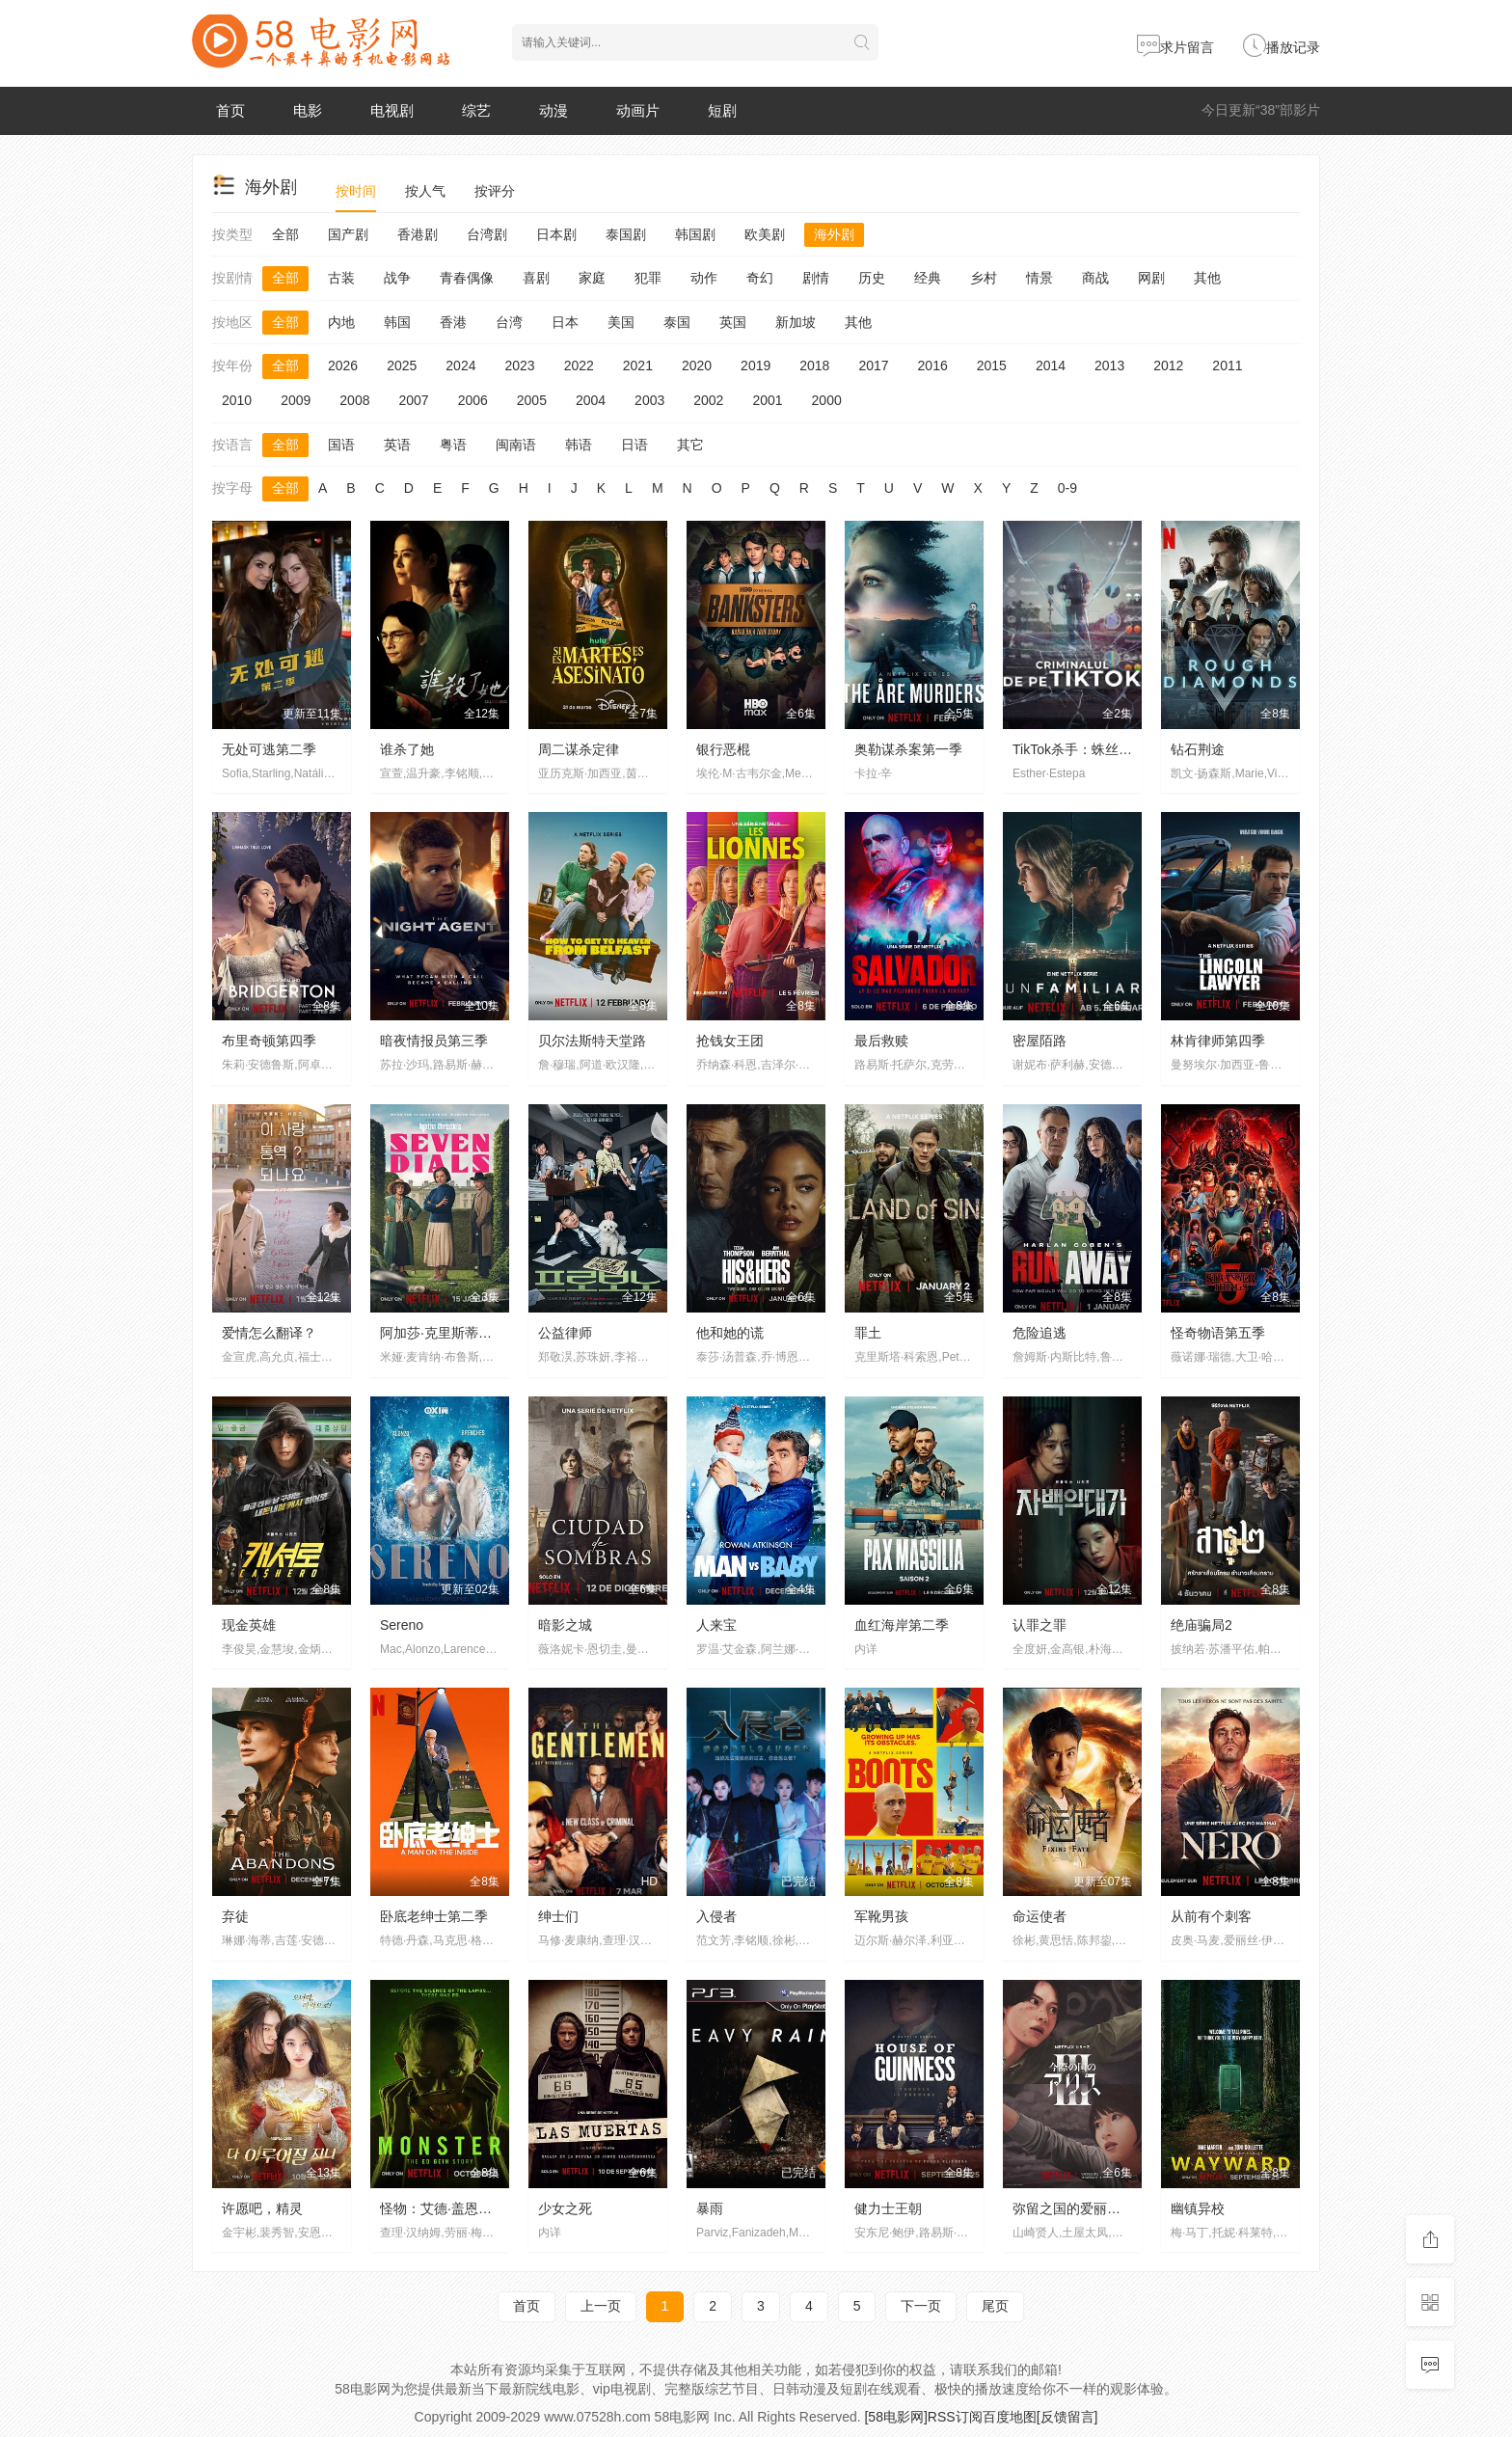 This screenshot has width=1512, height=2437. Describe the element at coordinates (1067, 2416) in the screenshot. I see `[反馈留言]` at that location.